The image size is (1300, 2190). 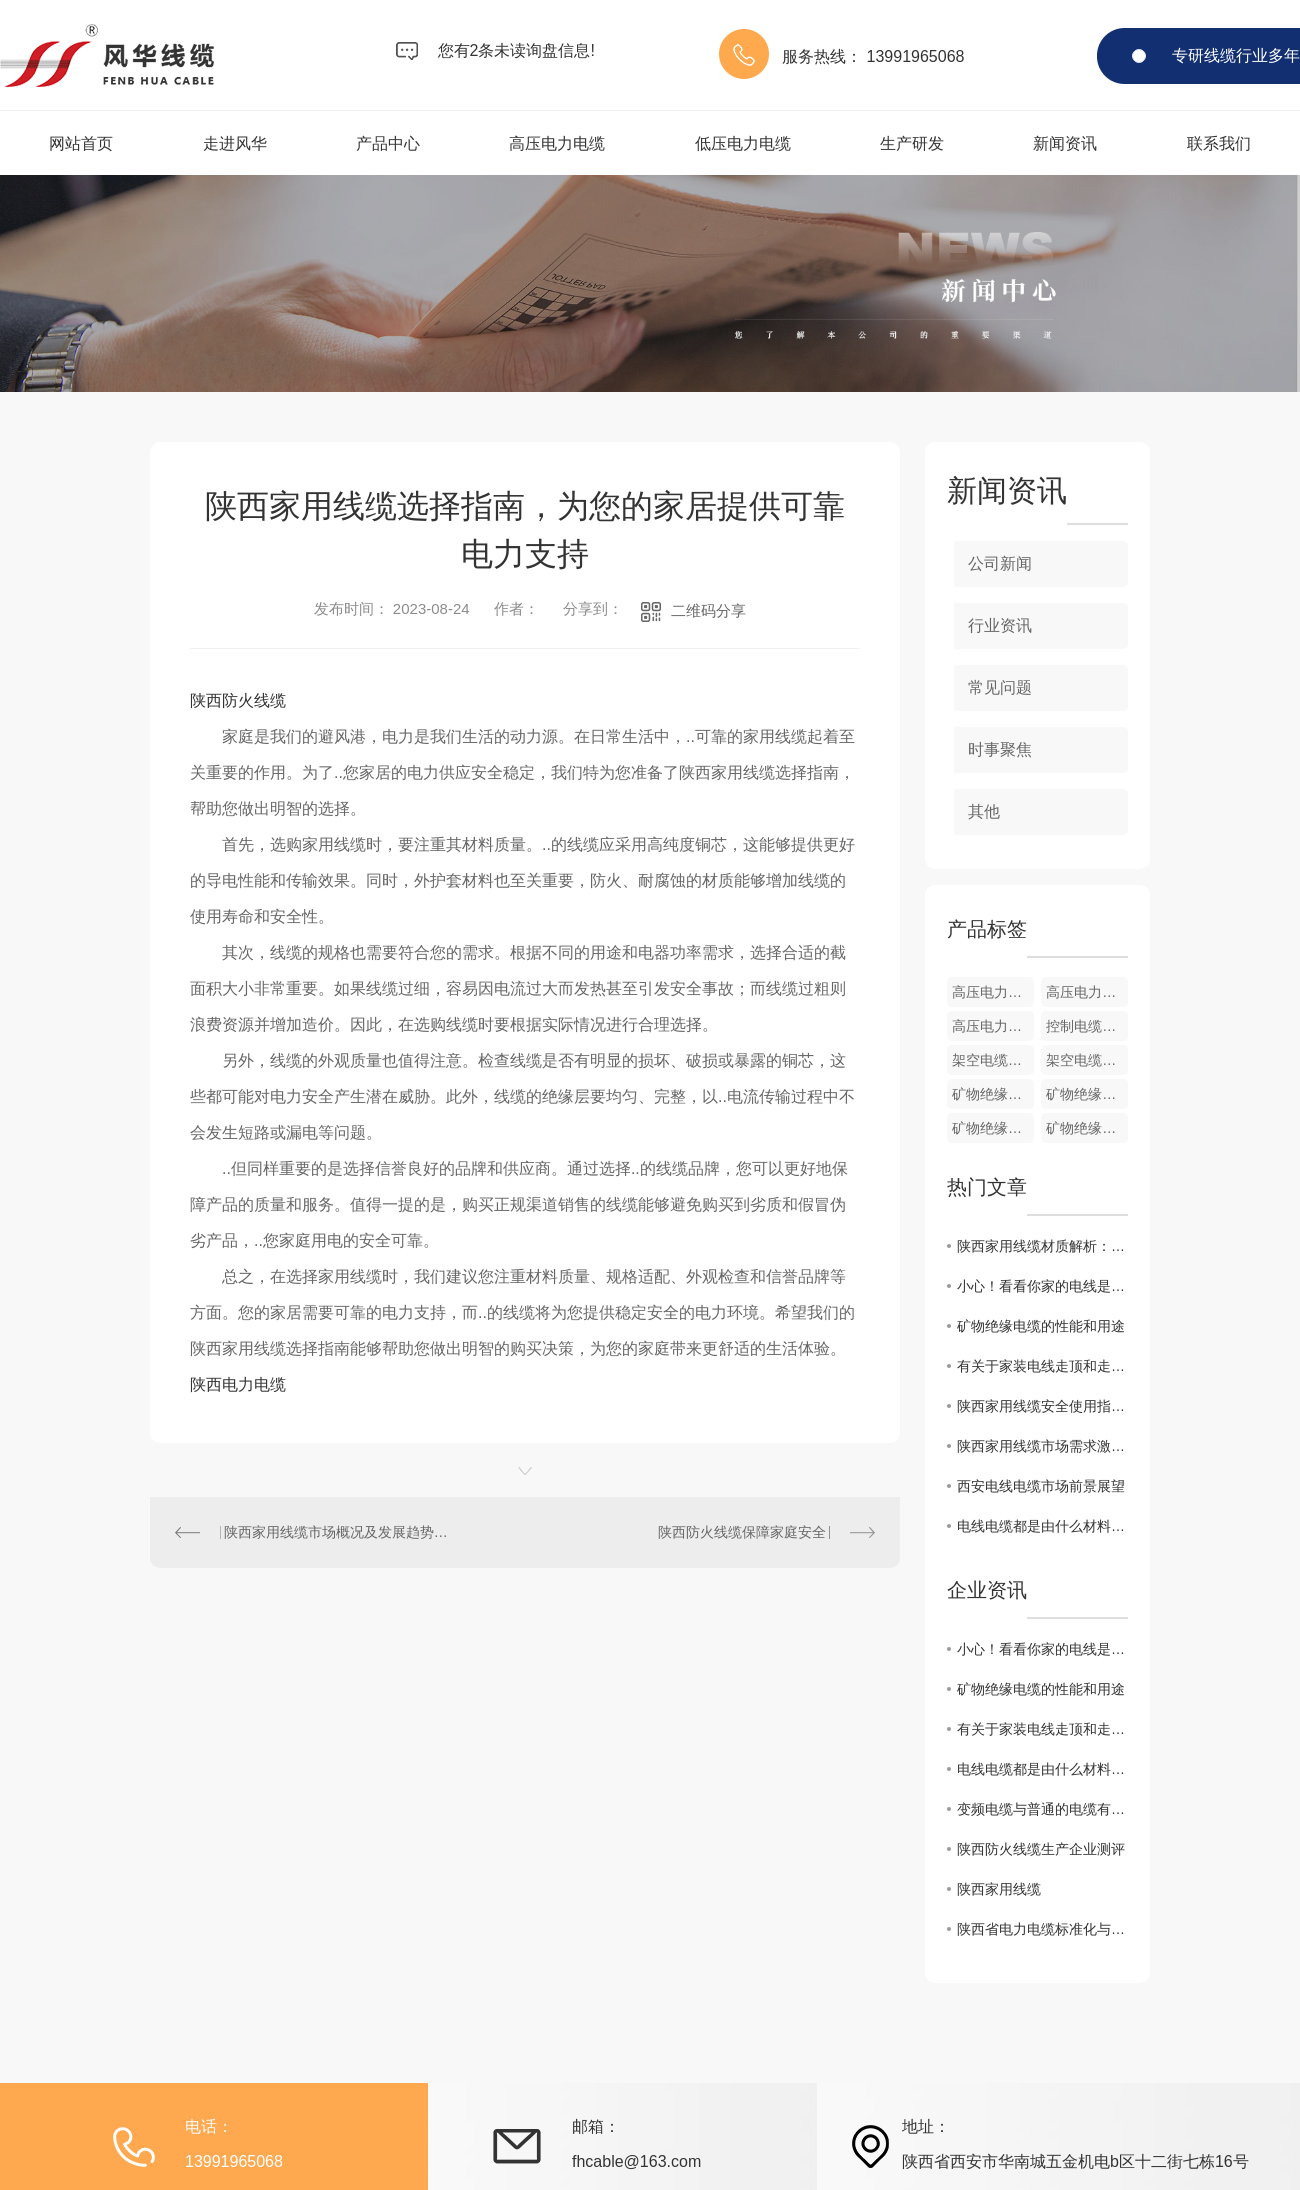 What do you see at coordinates (1042, 1286) in the screenshot?
I see `小心！看看你家的电线是否过期了！` at bounding box center [1042, 1286].